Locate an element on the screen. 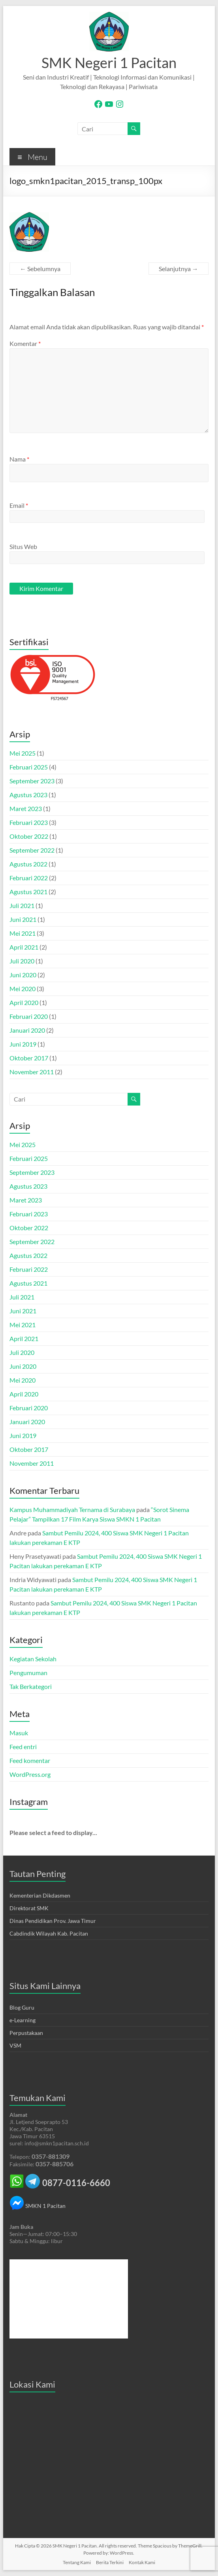 This screenshot has width=218, height=2576. Oktober 2017 is located at coordinates (28, 1058).